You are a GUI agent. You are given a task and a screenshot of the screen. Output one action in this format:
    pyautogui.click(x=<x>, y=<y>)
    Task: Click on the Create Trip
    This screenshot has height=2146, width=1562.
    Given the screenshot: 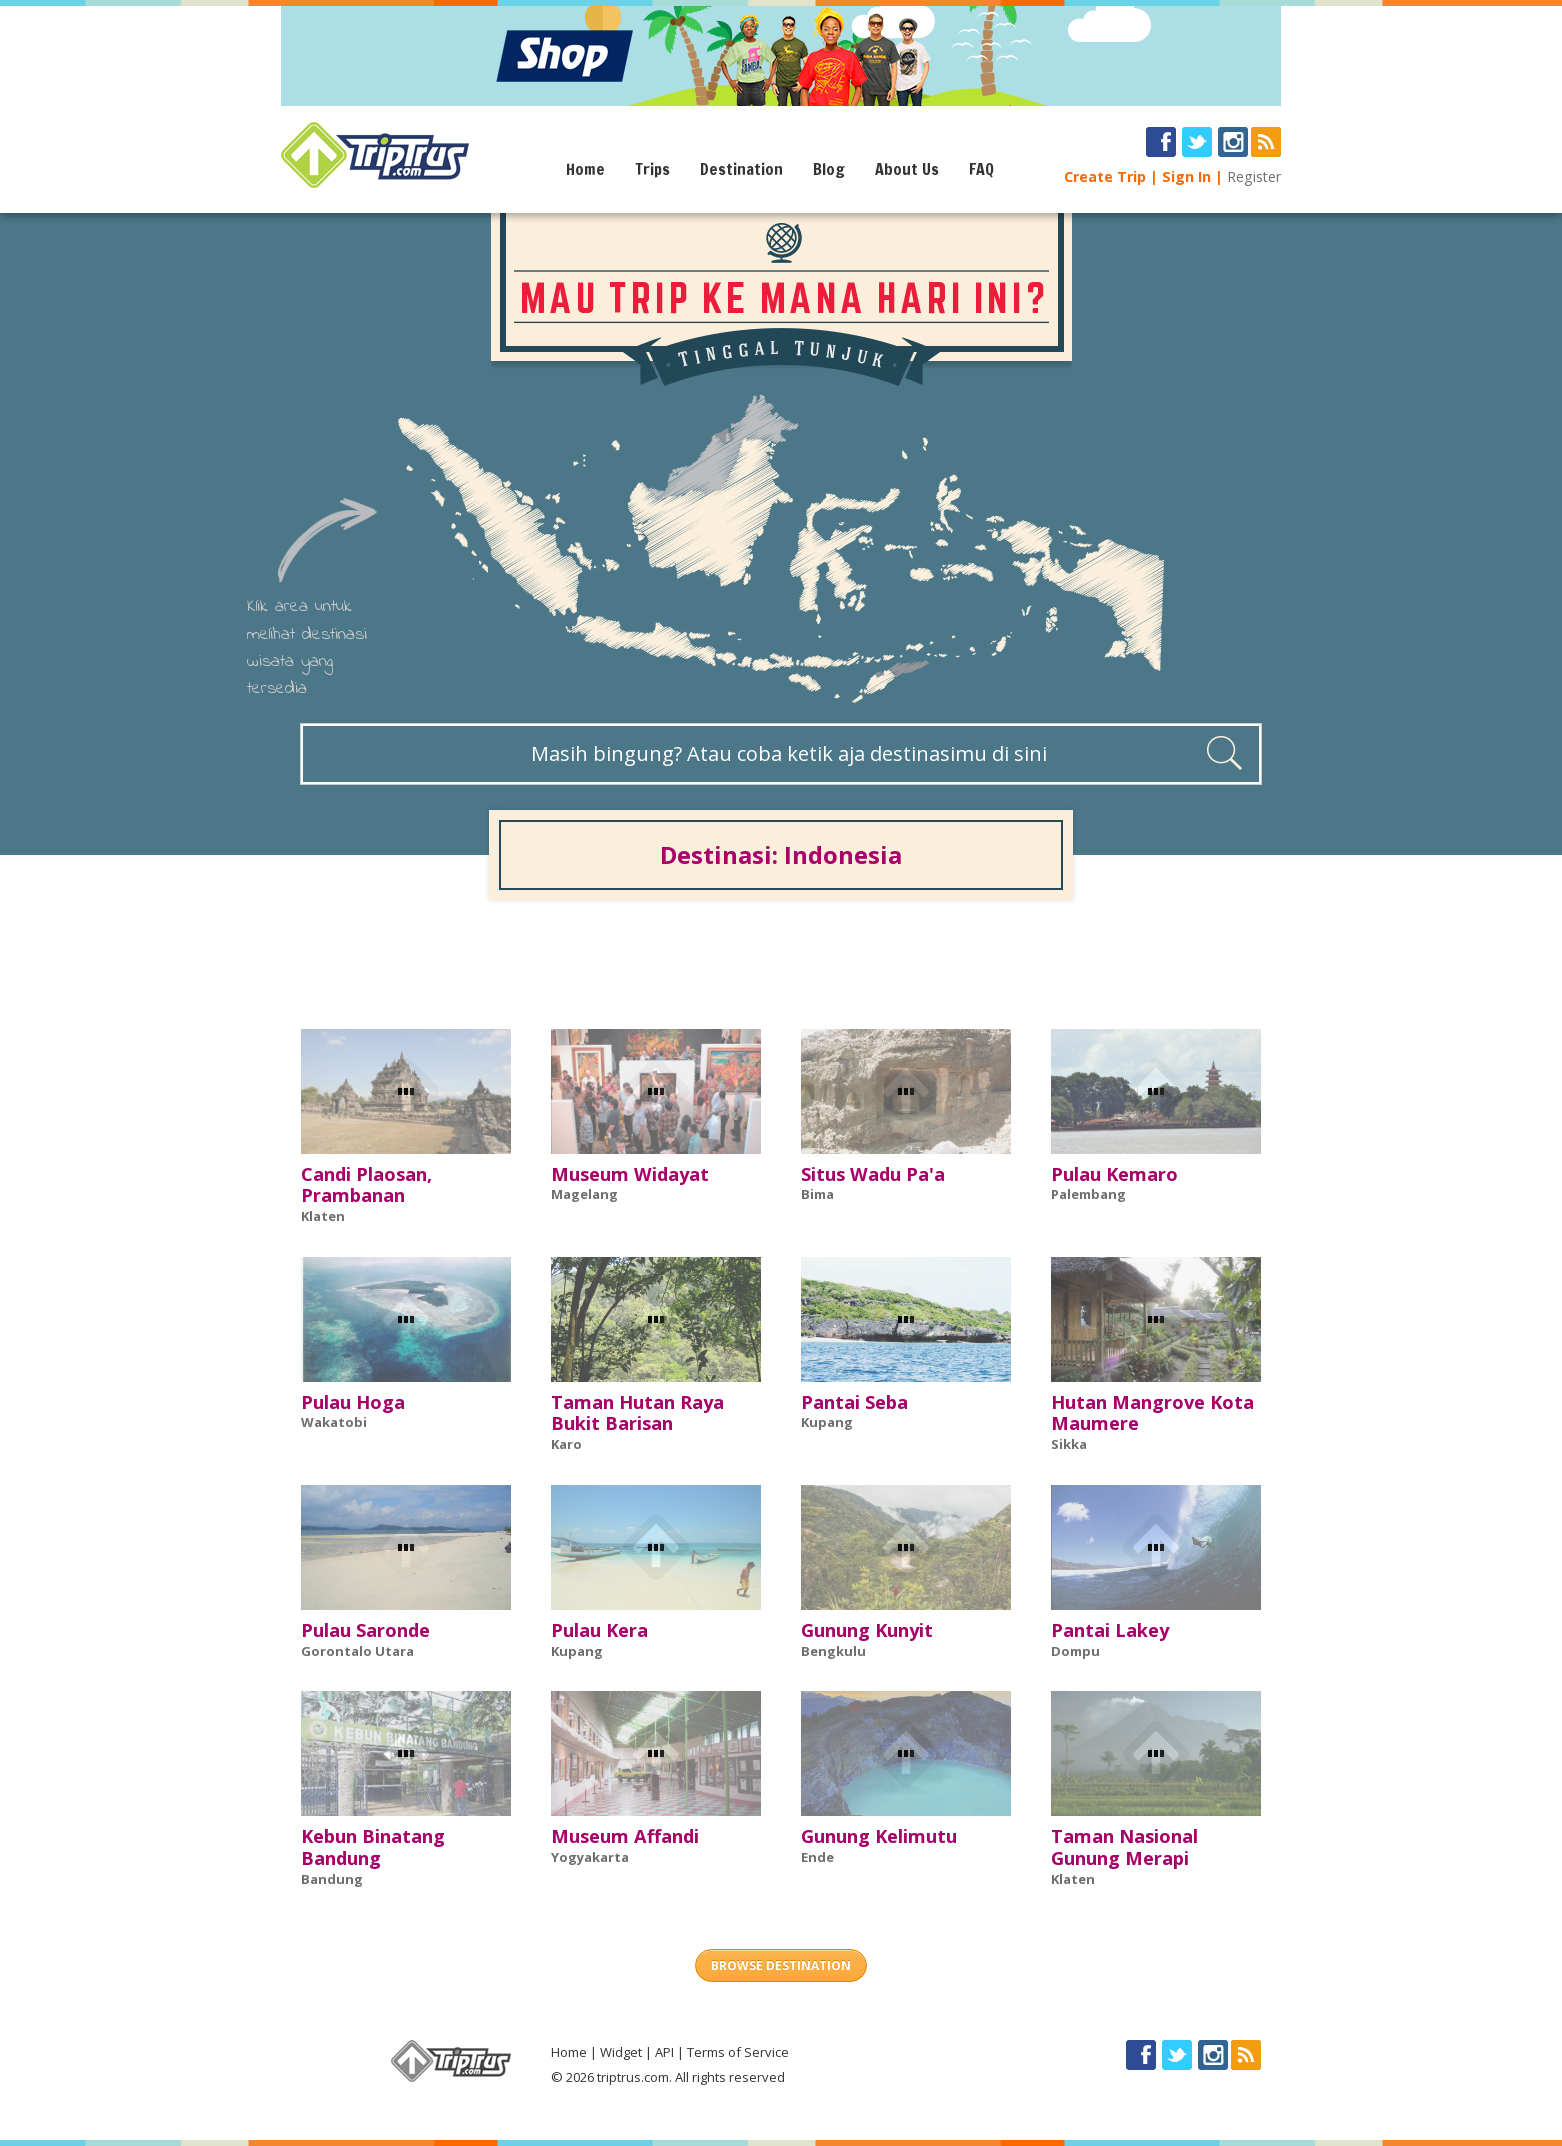 What is the action you would take?
    pyautogui.click(x=1105, y=176)
    